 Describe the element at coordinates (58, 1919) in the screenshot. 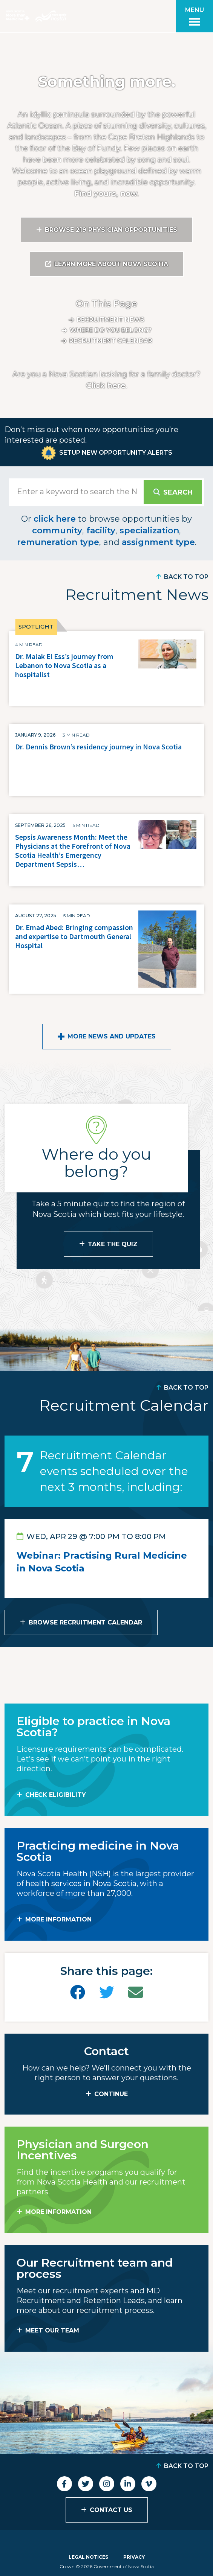

I see `MORE INFORMATION` at that location.